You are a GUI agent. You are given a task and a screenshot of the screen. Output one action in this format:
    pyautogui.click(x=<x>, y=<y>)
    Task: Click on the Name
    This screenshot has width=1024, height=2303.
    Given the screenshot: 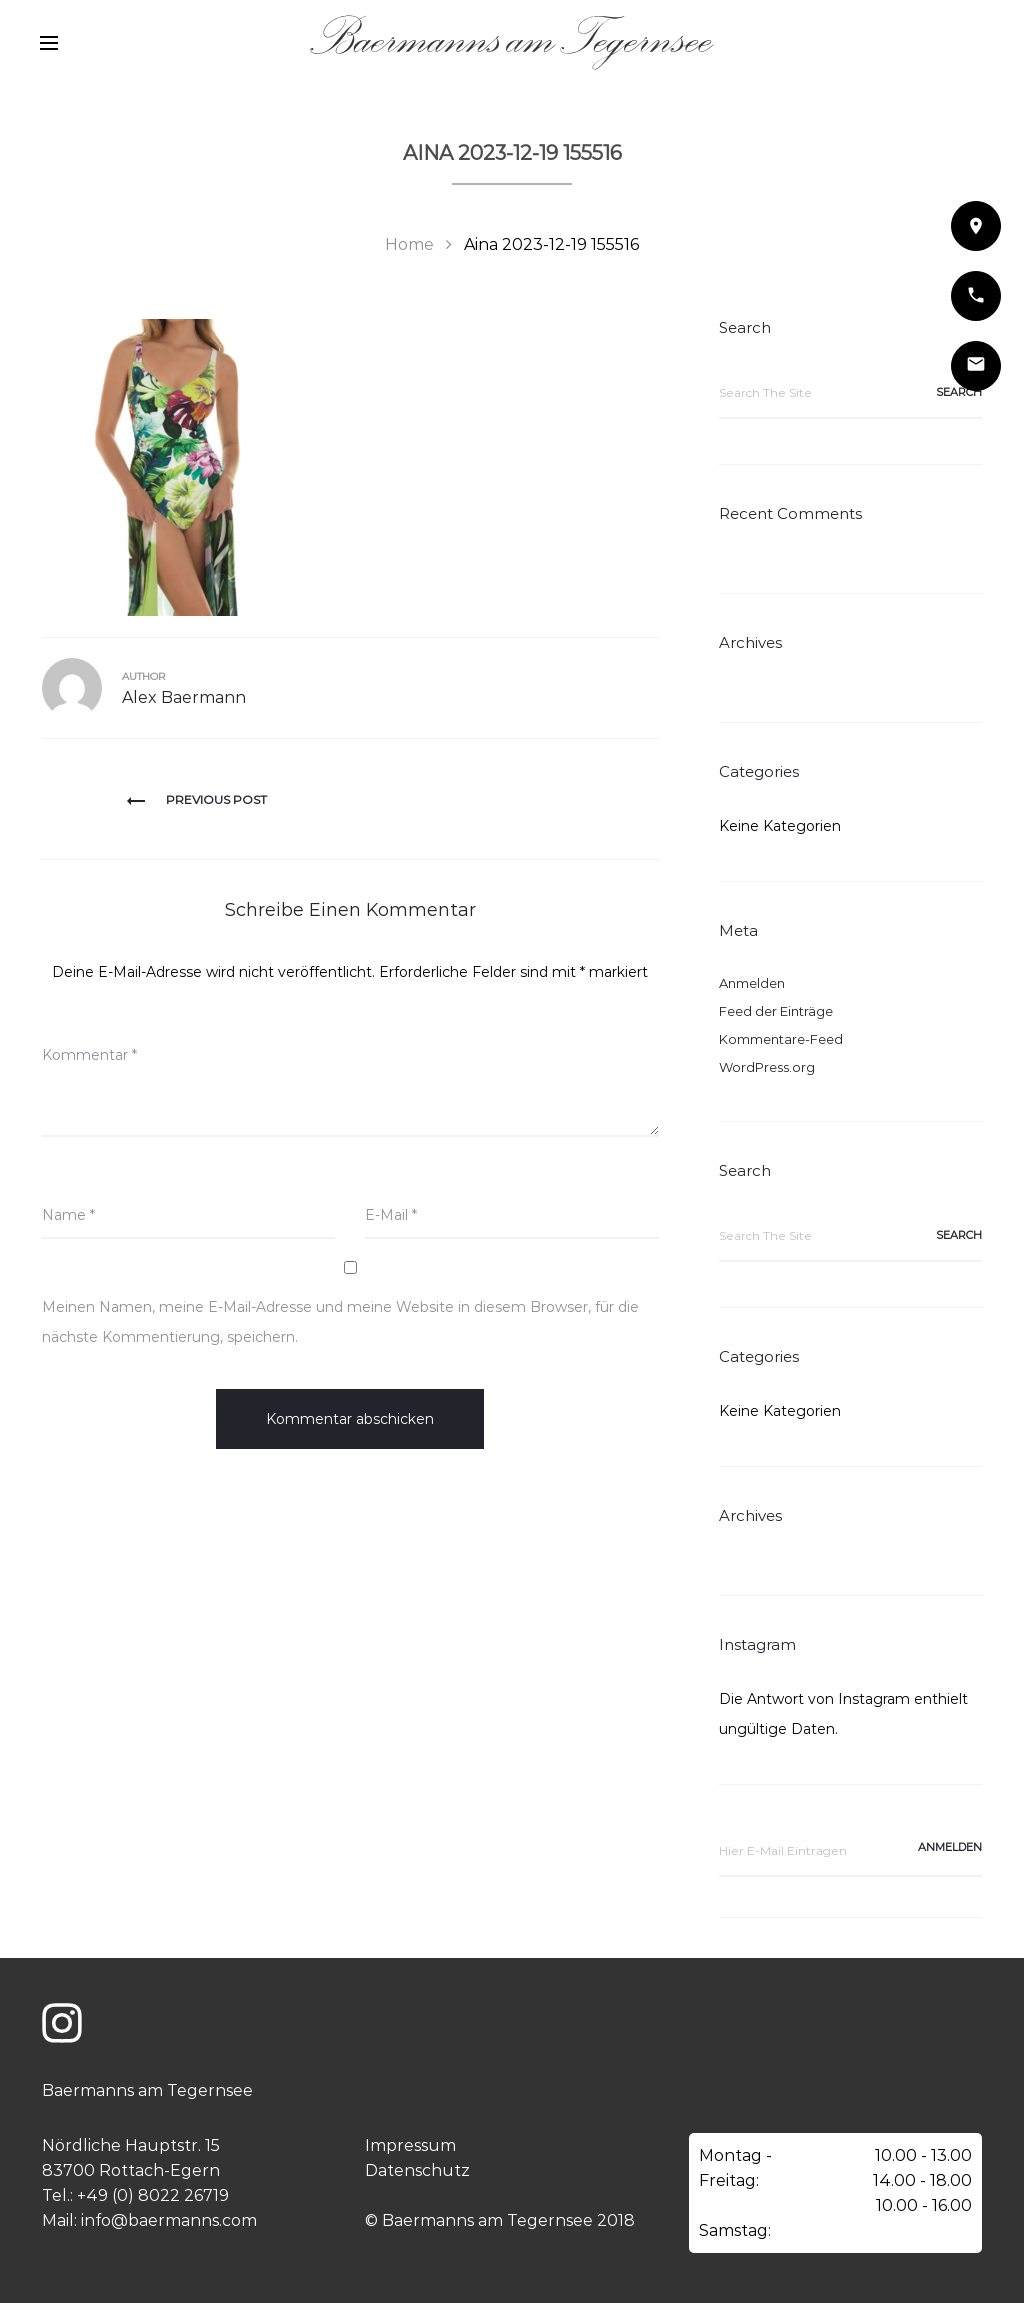 What is the action you would take?
    pyautogui.click(x=68, y=1215)
    